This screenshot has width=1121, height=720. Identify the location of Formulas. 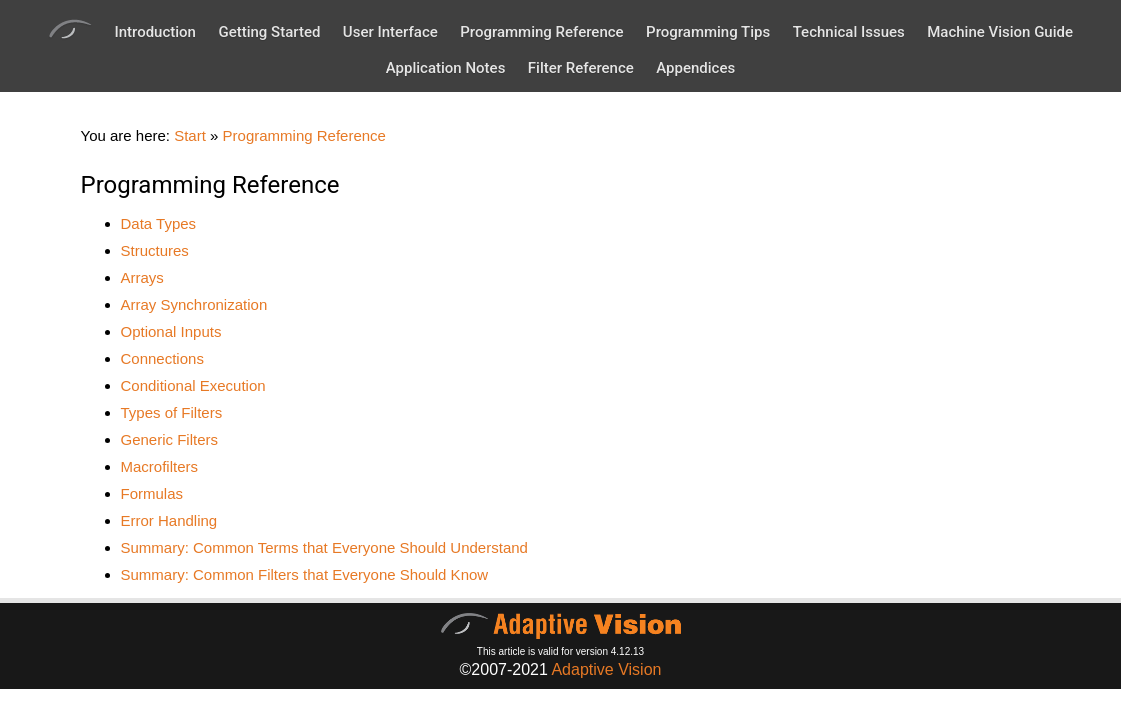
(152, 493).